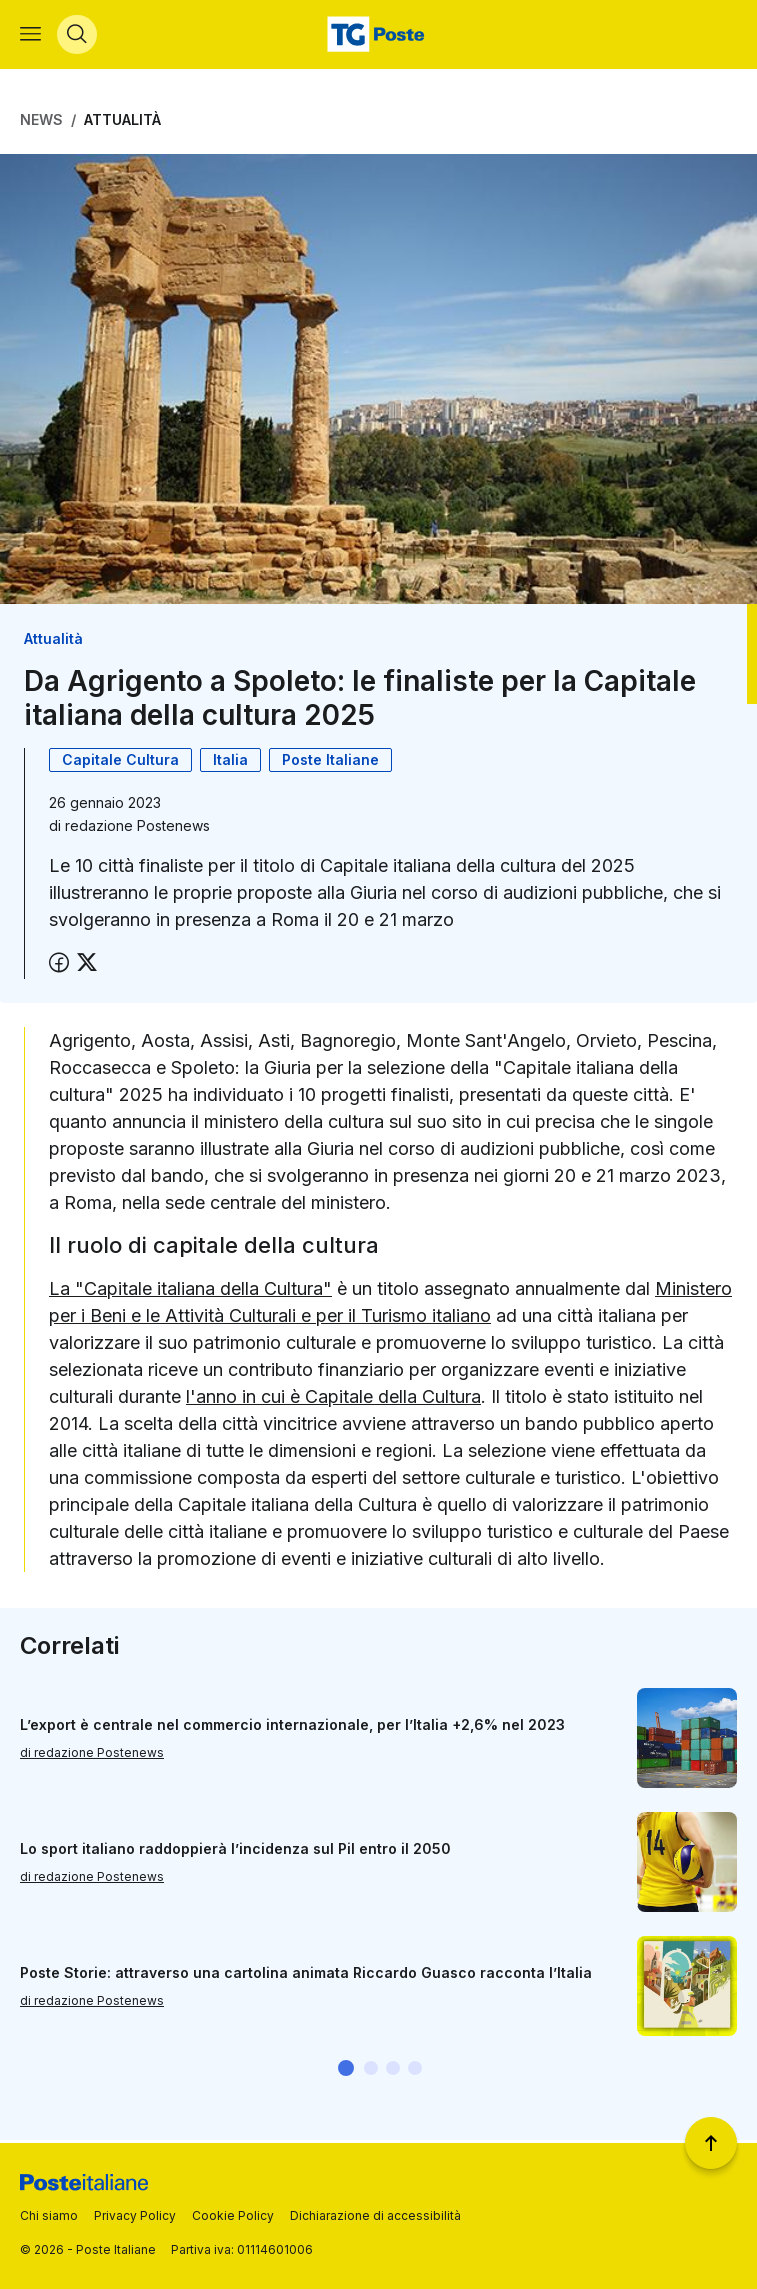 Image resolution: width=757 pixels, height=2289 pixels. I want to click on Italia, so click(230, 762).